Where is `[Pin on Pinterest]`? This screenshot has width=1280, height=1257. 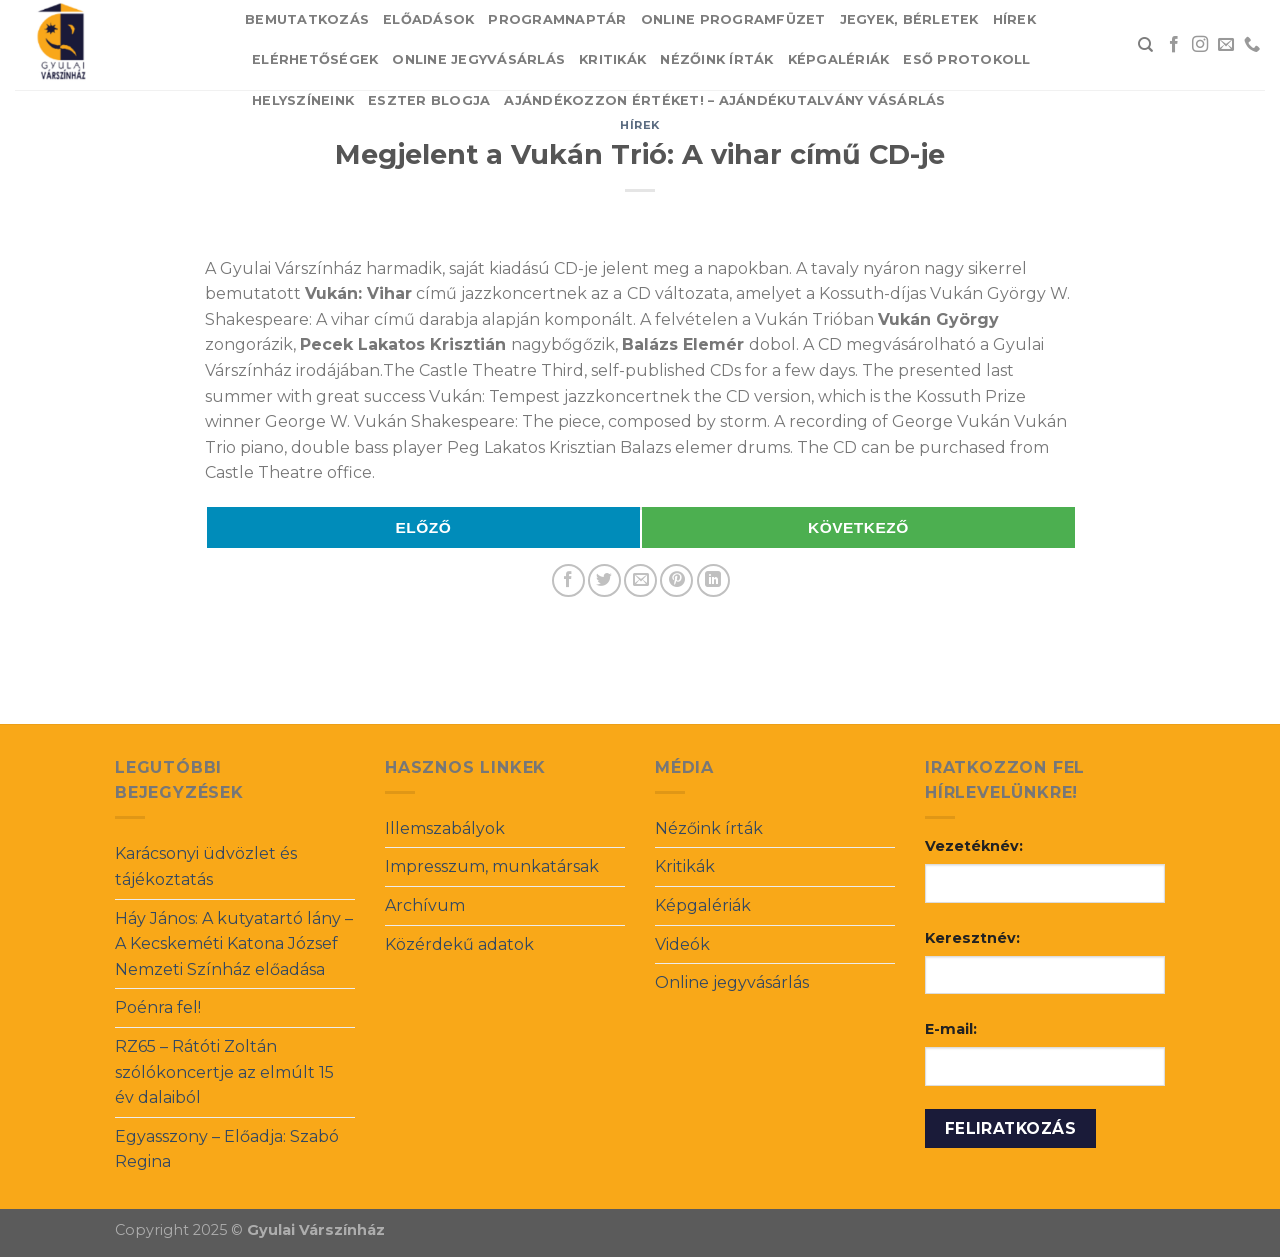 [Pin on Pinterest] is located at coordinates (676, 580).